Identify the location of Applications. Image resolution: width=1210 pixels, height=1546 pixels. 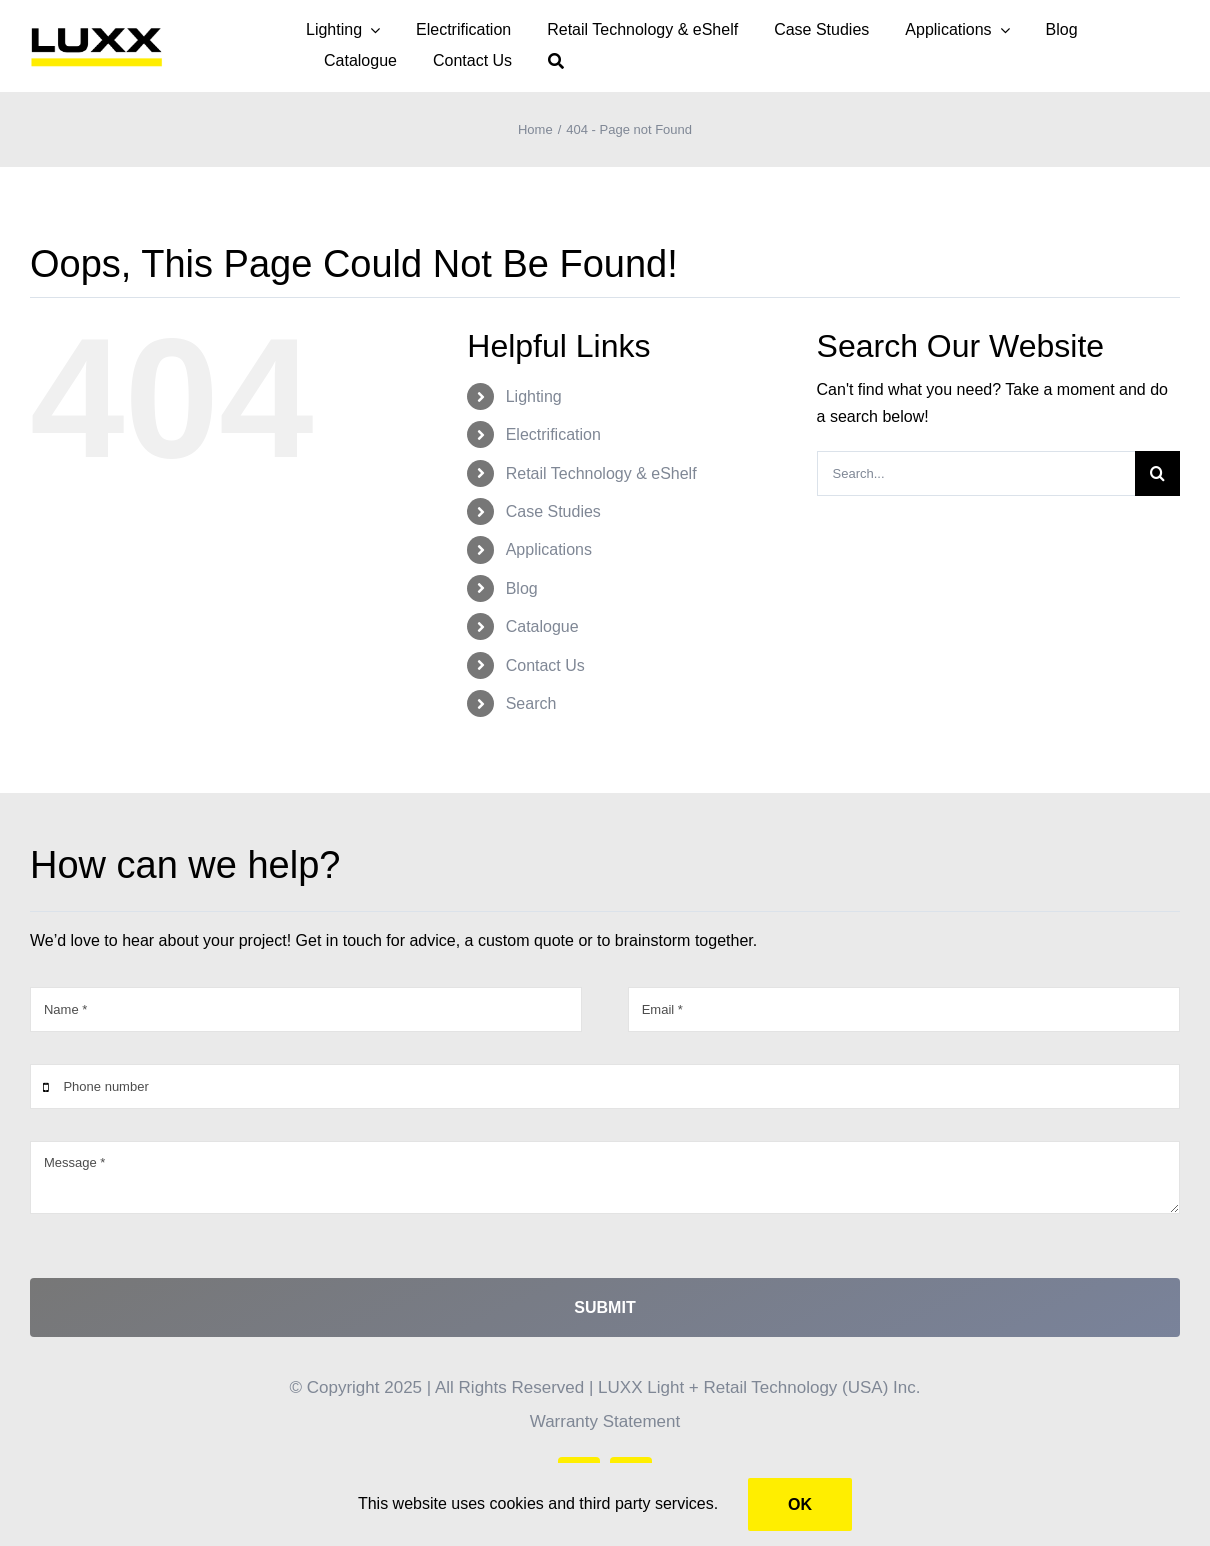
(549, 549).